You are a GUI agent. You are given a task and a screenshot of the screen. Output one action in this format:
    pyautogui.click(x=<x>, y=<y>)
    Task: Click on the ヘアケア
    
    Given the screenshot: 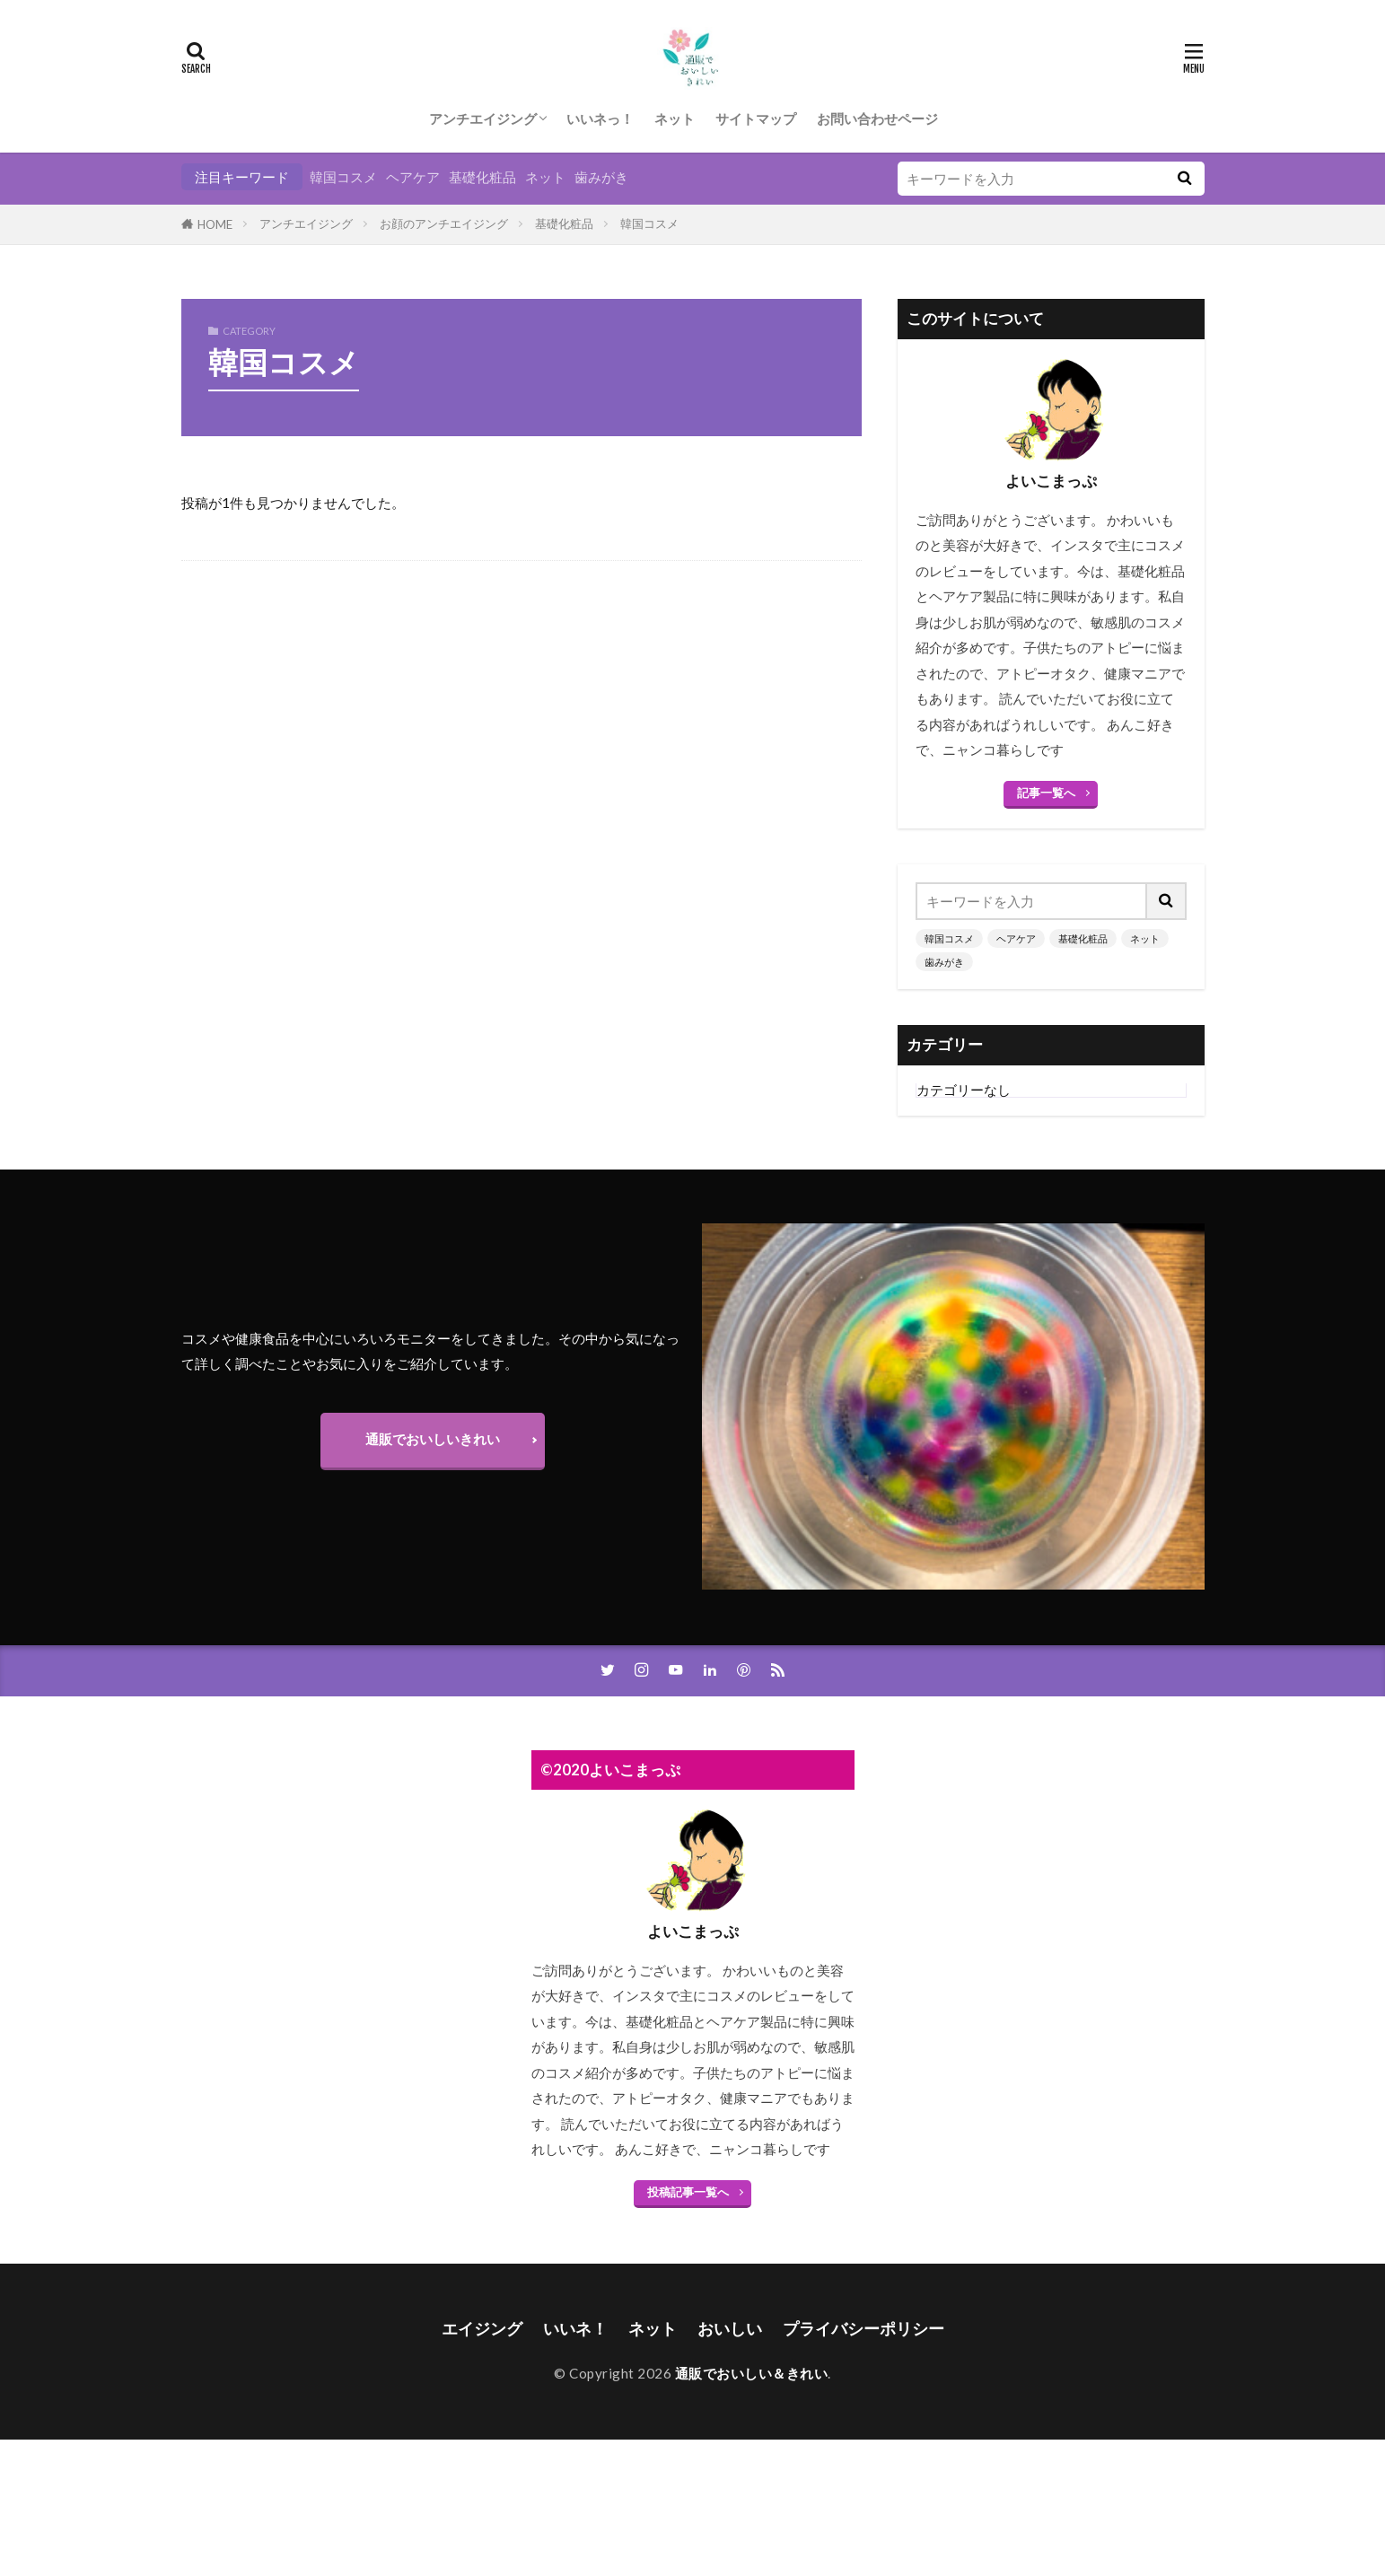 What is the action you would take?
    pyautogui.click(x=413, y=177)
    